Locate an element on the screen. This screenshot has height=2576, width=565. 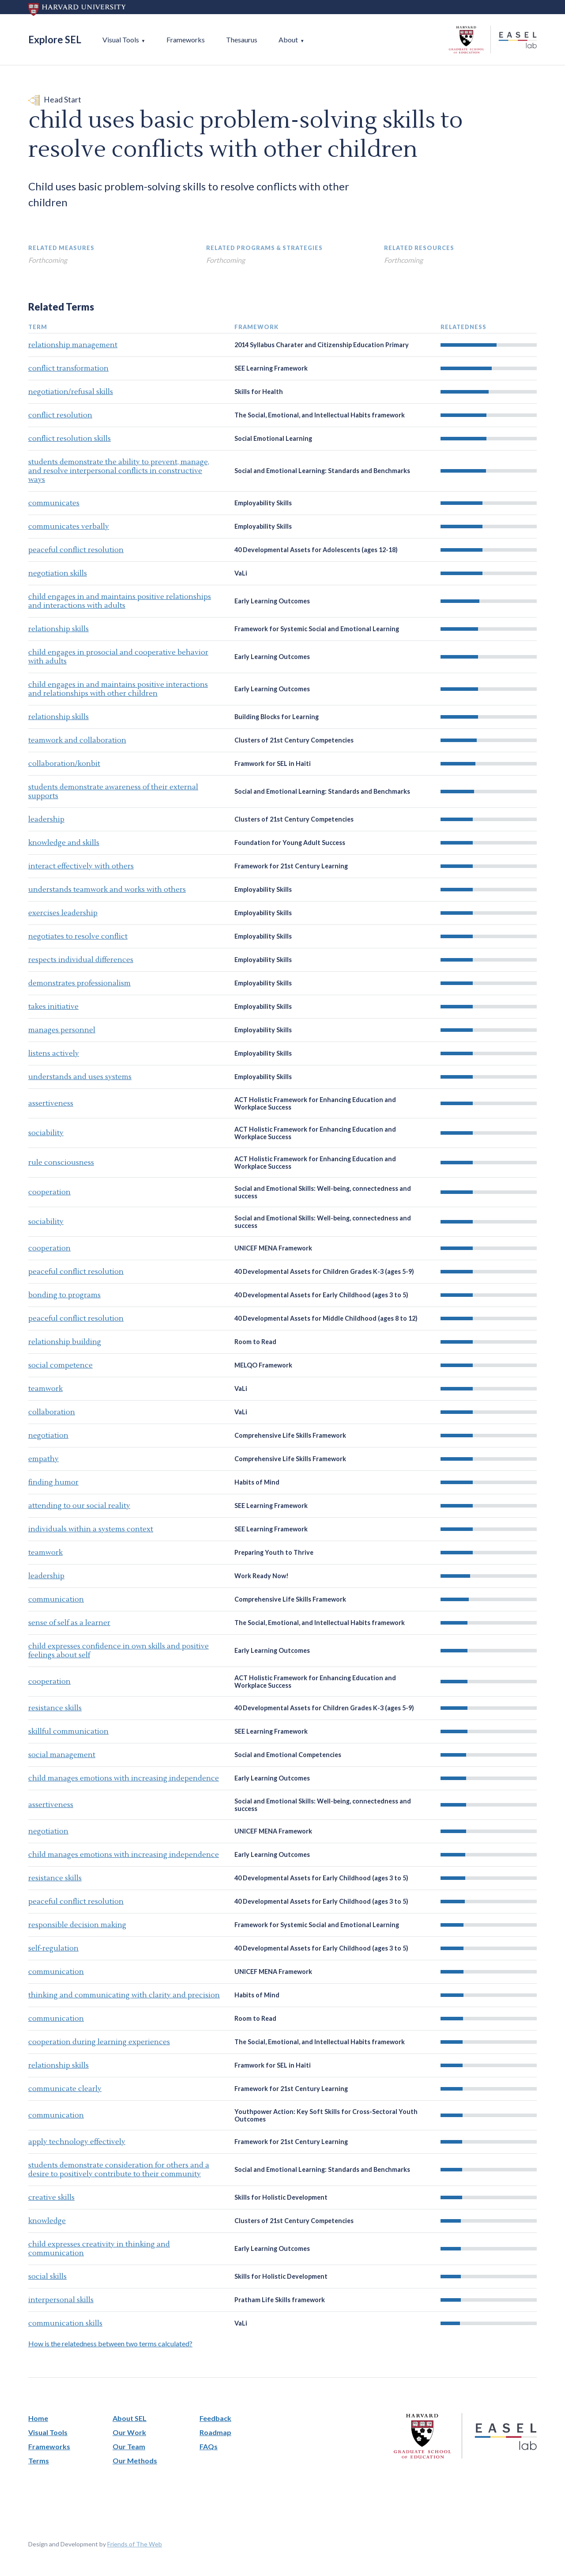
teamwork is located at coordinates (45, 1388).